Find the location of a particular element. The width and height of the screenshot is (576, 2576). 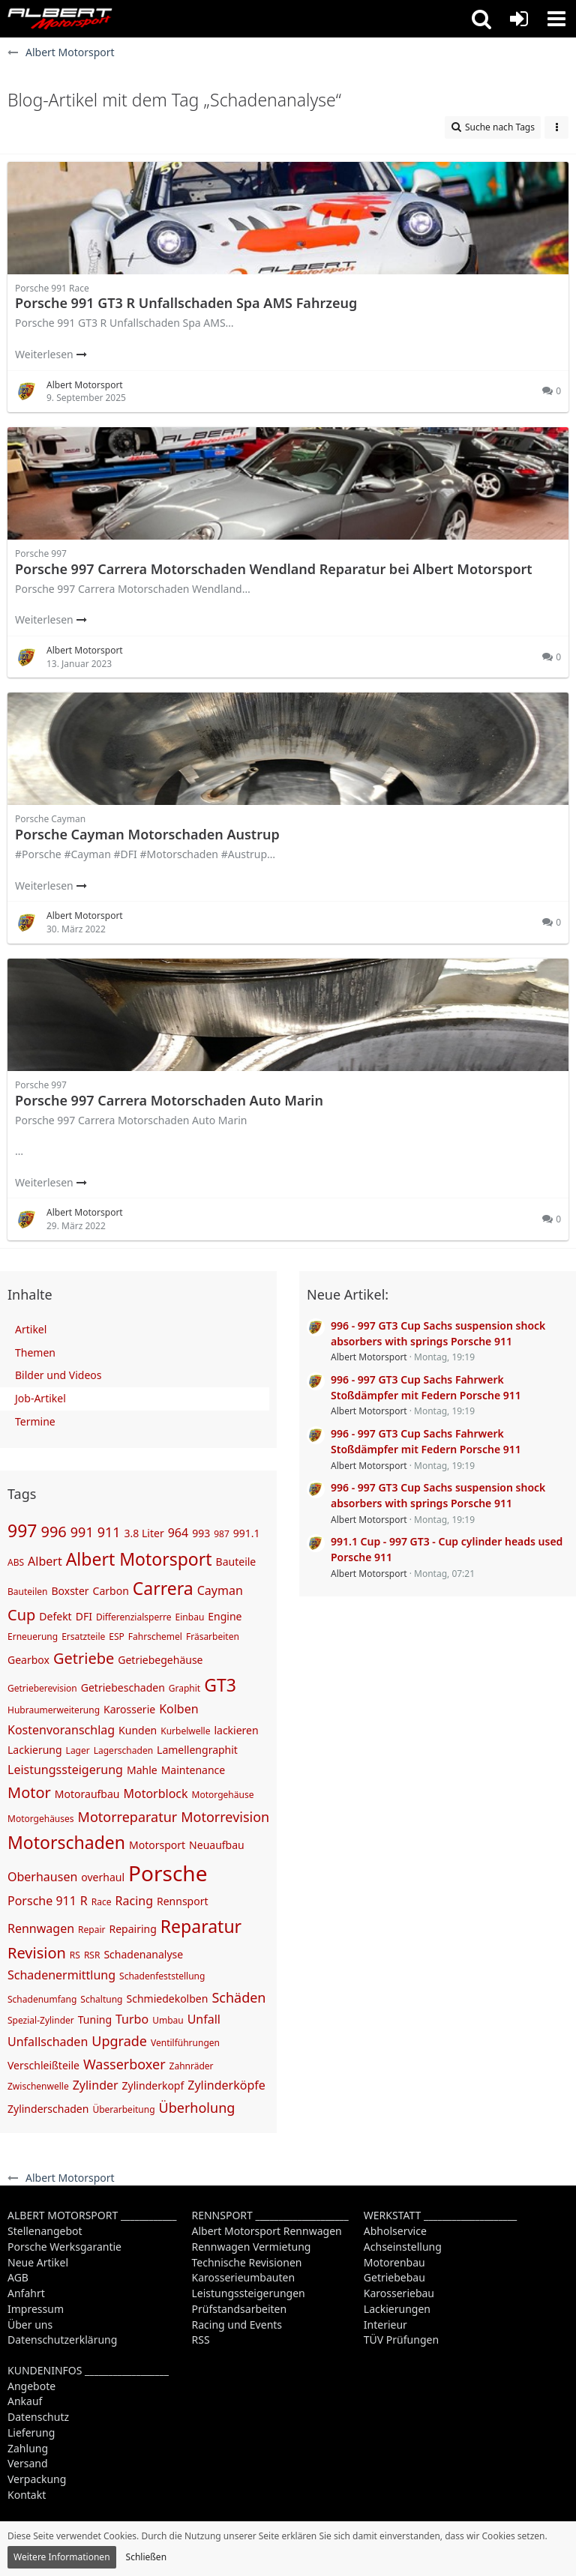

Motorgehäuse is located at coordinates (223, 1794).